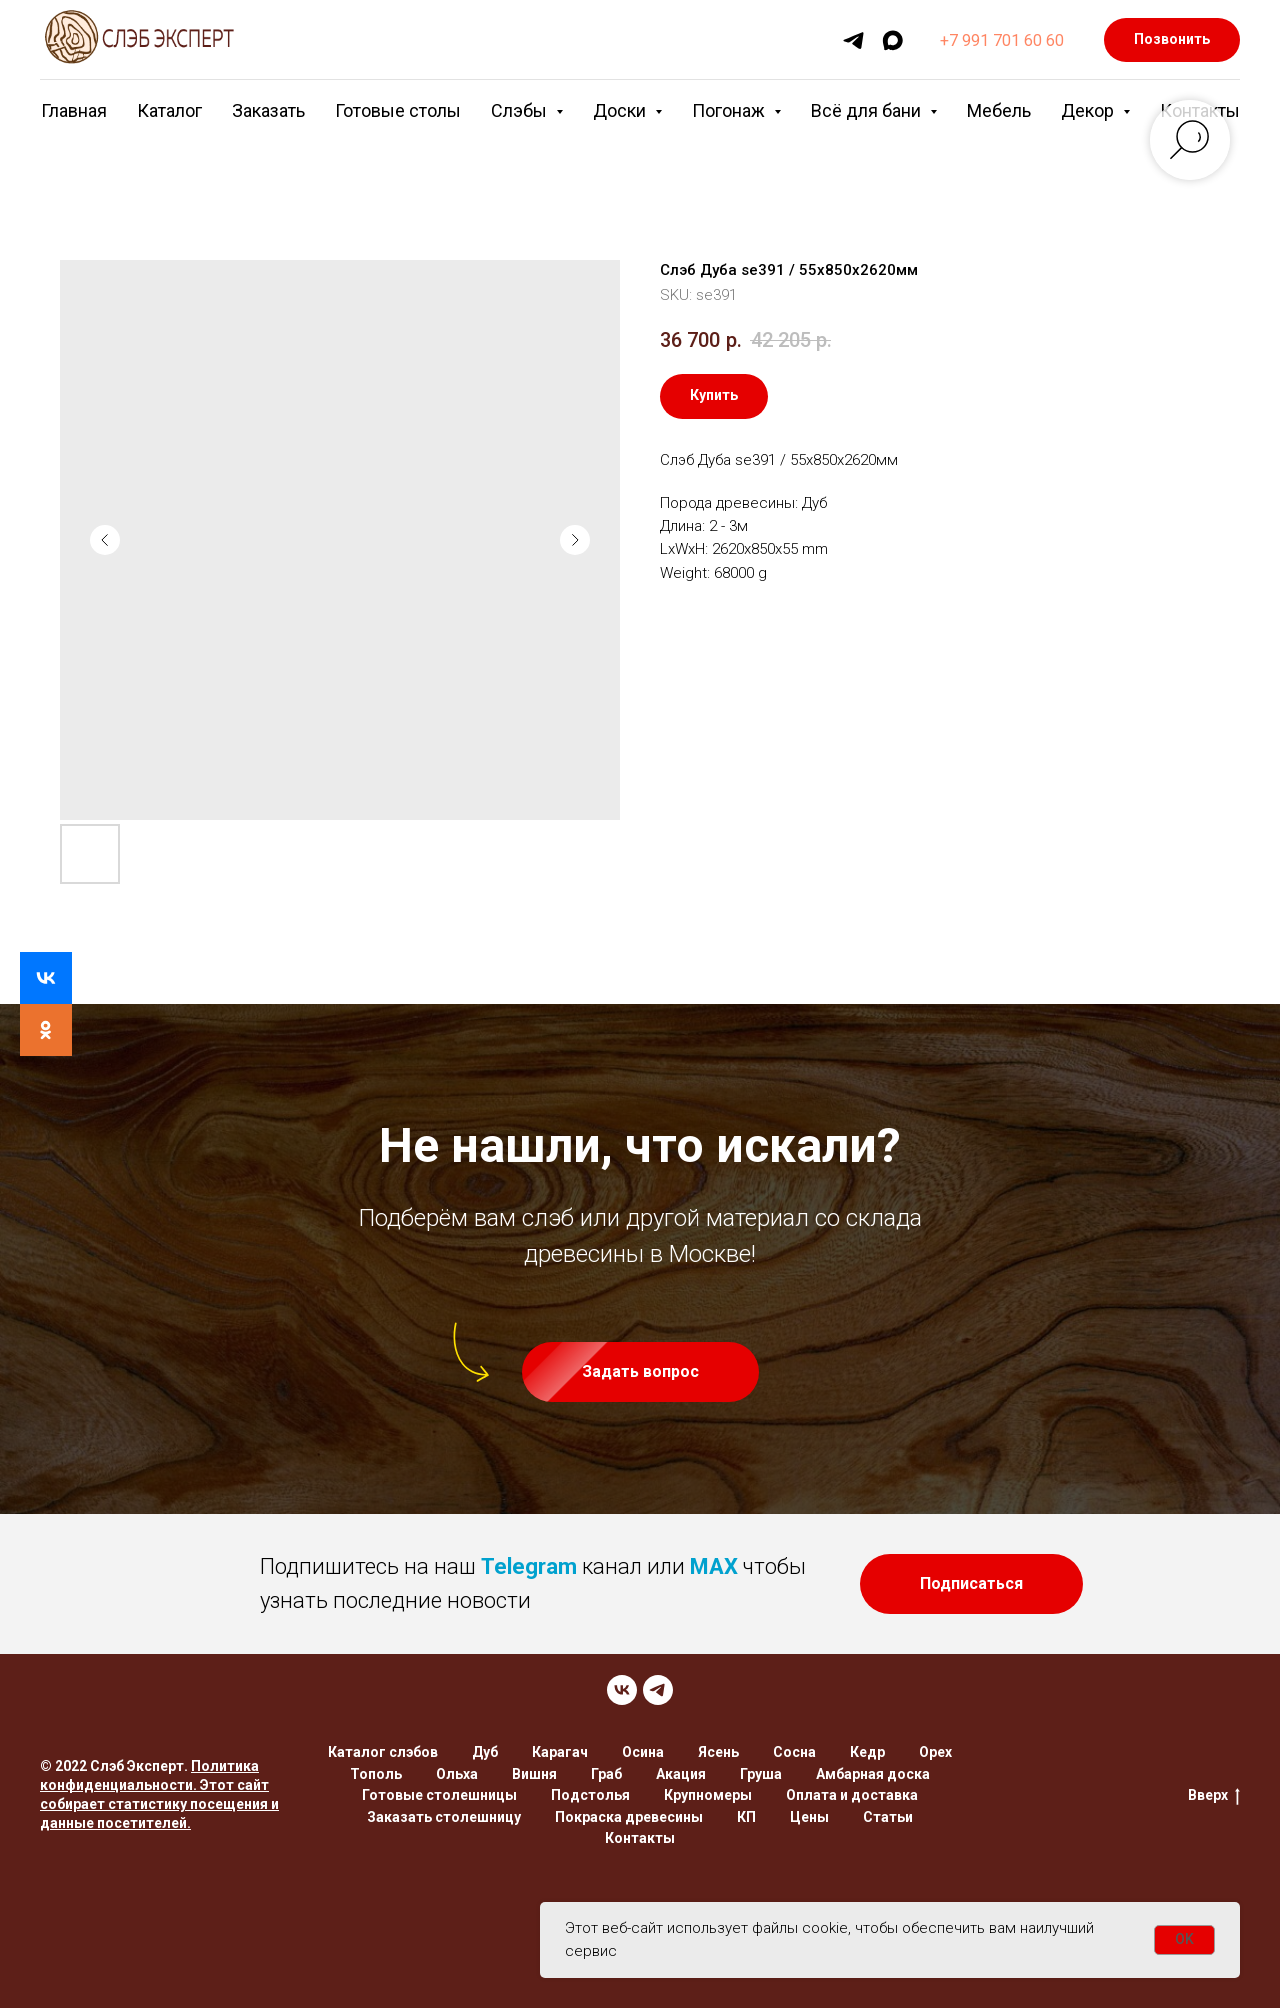  Describe the element at coordinates (629, 1817) in the screenshot. I see `Покраска древесины` at that location.